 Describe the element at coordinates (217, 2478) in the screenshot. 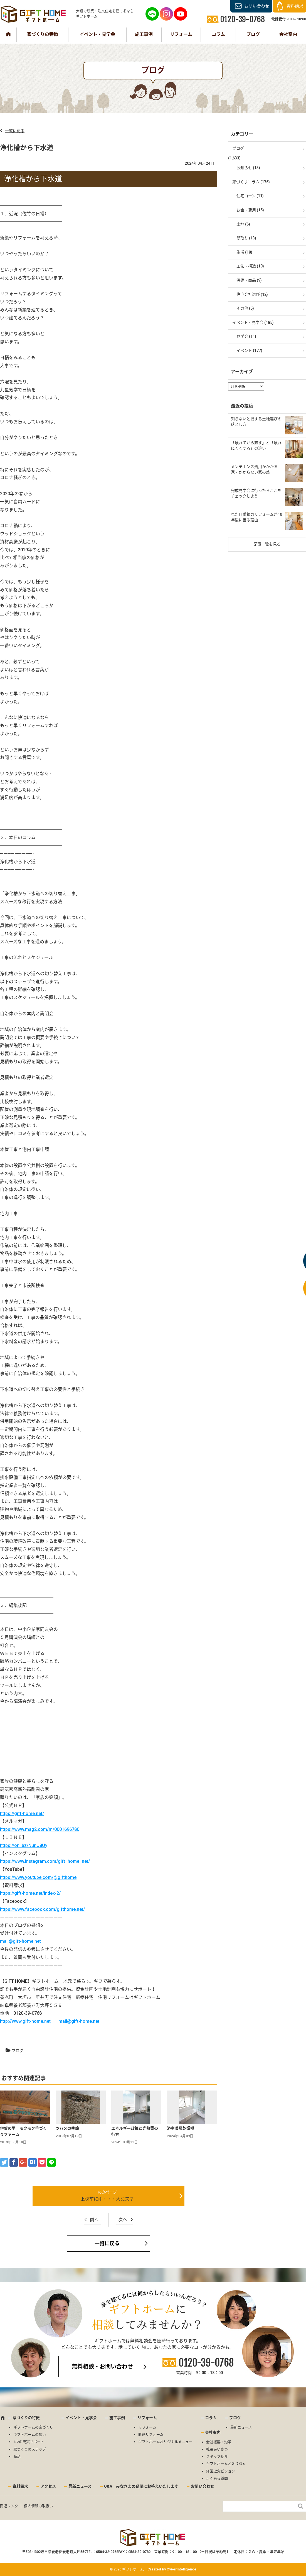

I see `よくある質問` at that location.